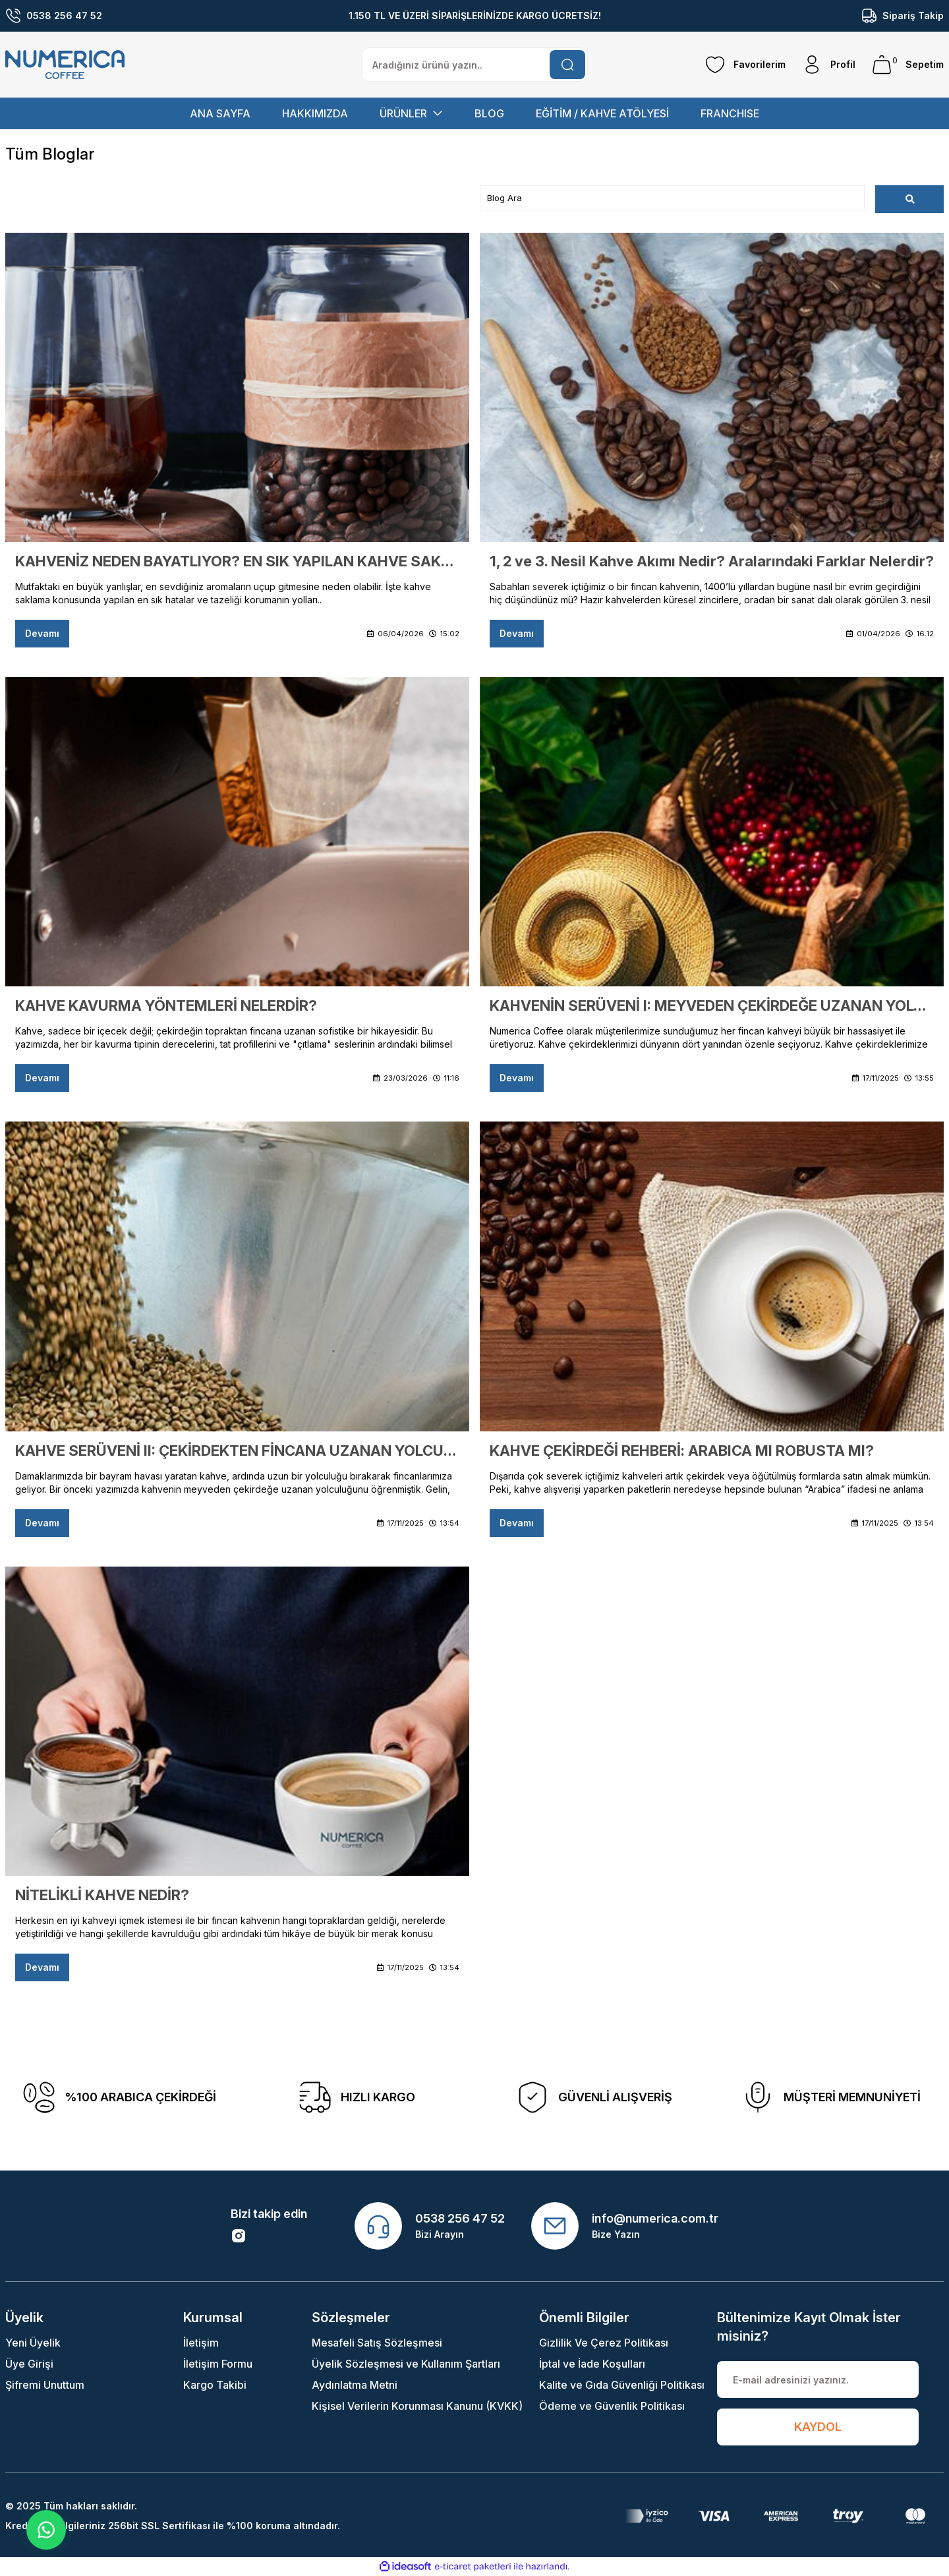  Describe the element at coordinates (237, 1450) in the screenshot. I see `KAHVE SERÜVENİ II: ÇEKİRDEKTEN FİNCANA UZANAN YOLCULUK` at that location.